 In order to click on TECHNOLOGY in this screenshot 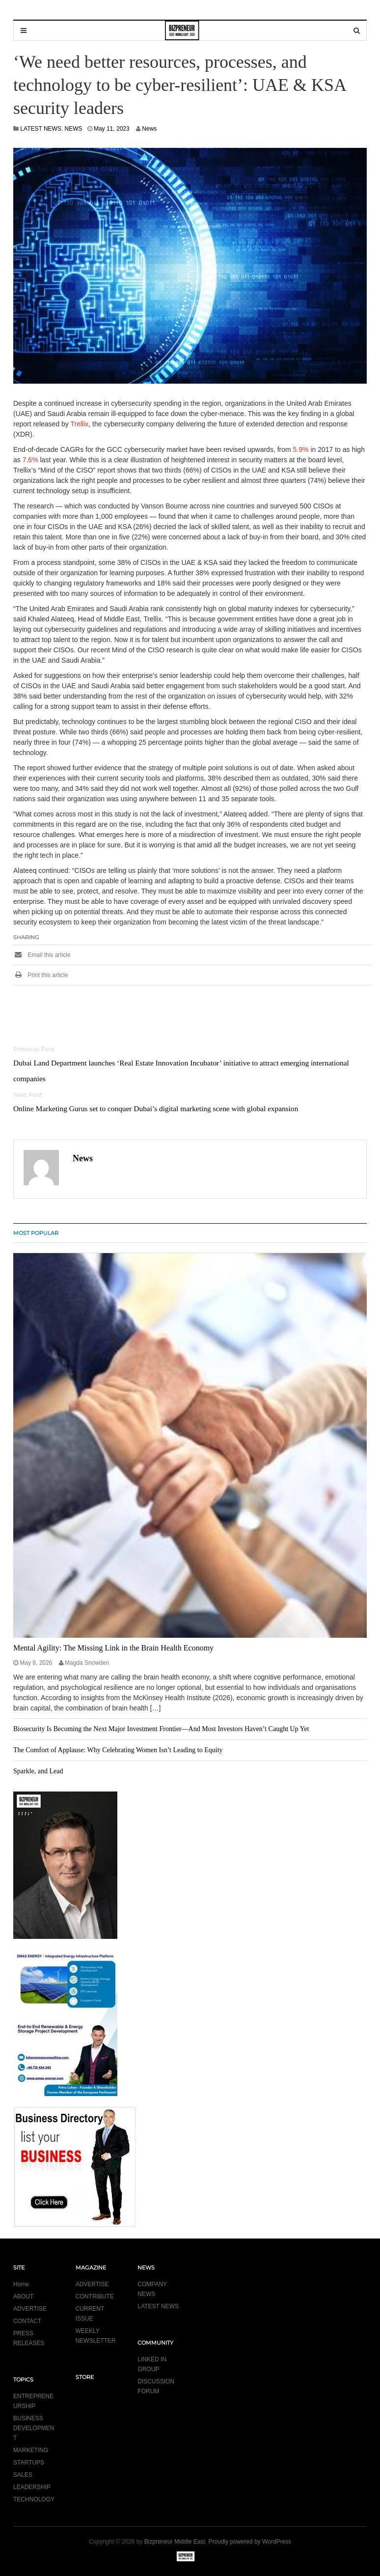, I will do `click(33, 2499)`.